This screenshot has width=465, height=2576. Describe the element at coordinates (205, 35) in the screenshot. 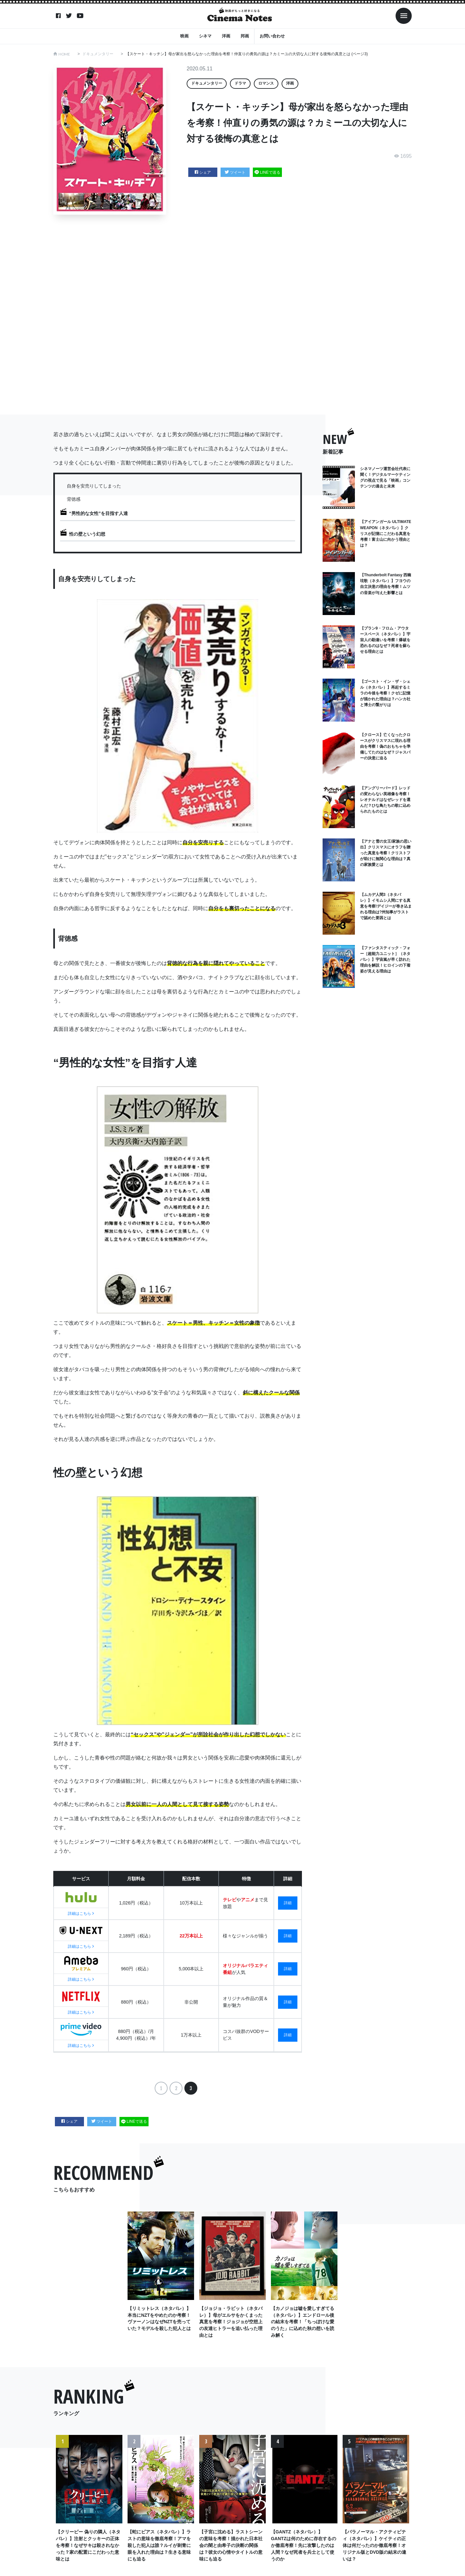

I see `シネマ` at that location.